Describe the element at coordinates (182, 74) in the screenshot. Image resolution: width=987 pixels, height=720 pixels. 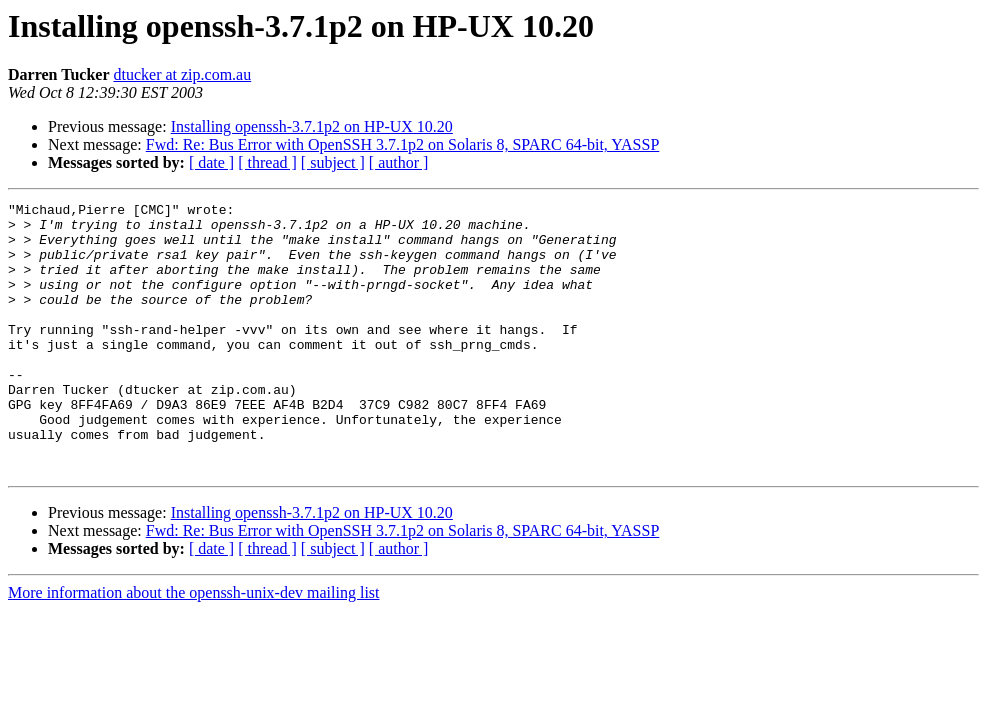
I see `dtucker at zip.com.au` at that location.